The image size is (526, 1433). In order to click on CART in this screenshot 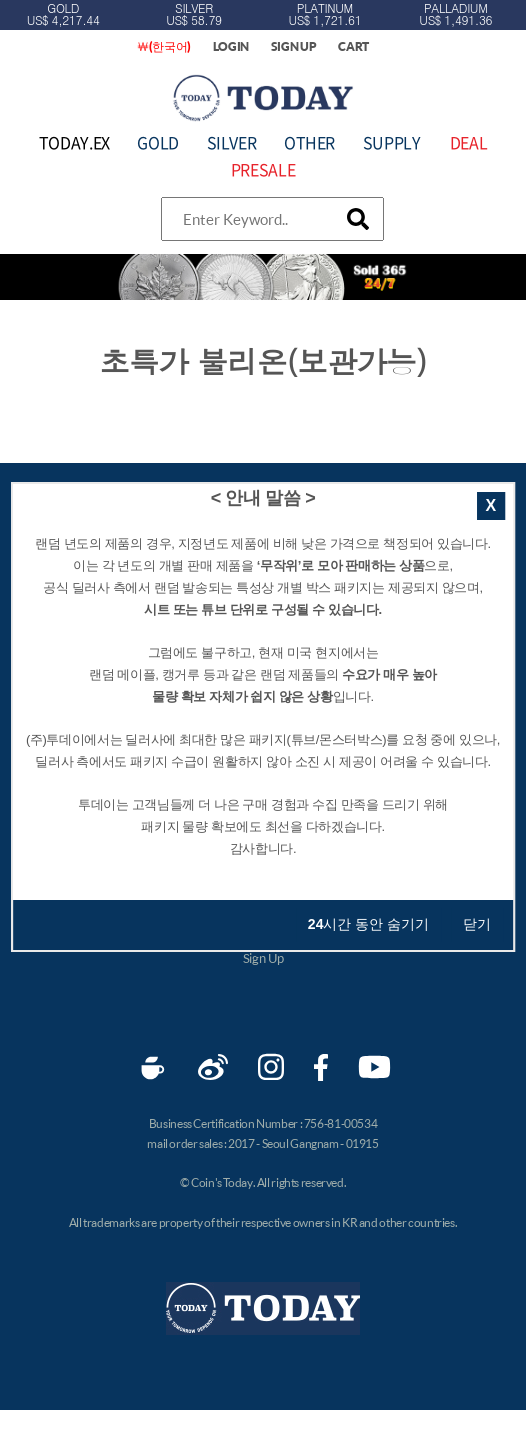, I will do `click(353, 46)`.